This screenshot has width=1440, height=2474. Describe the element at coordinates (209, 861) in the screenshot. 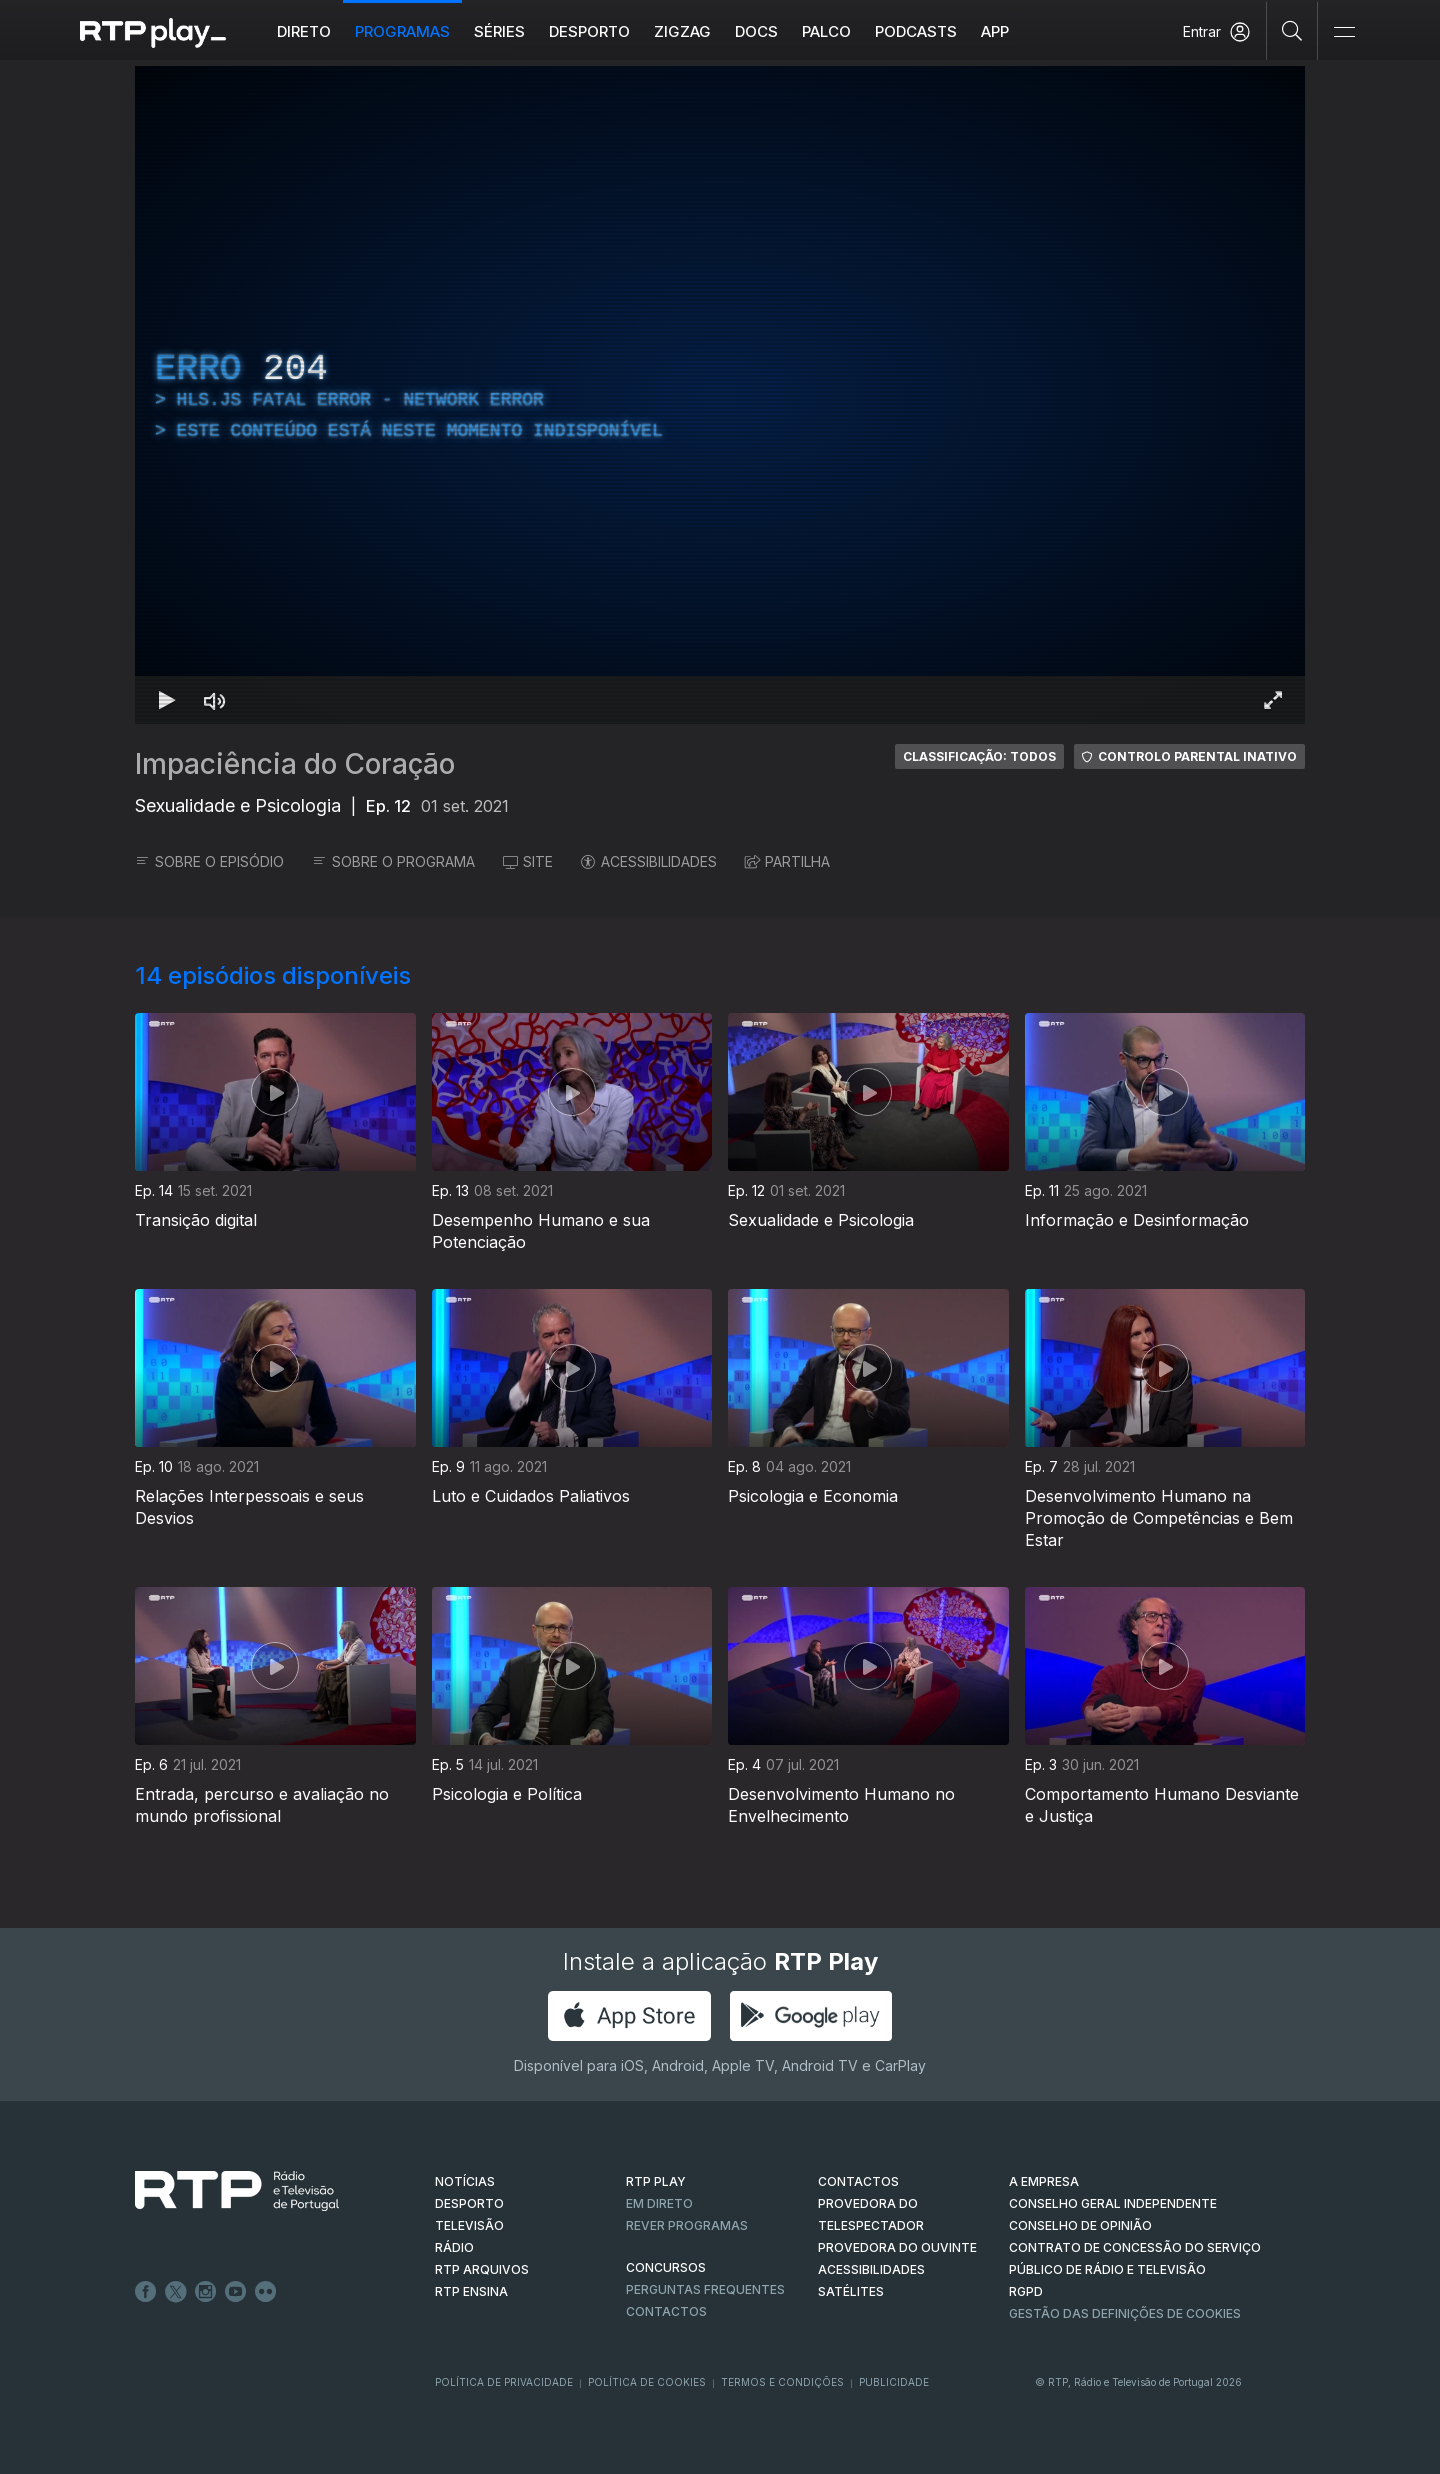

I see `SOBRE O EPISÓDIO` at that location.